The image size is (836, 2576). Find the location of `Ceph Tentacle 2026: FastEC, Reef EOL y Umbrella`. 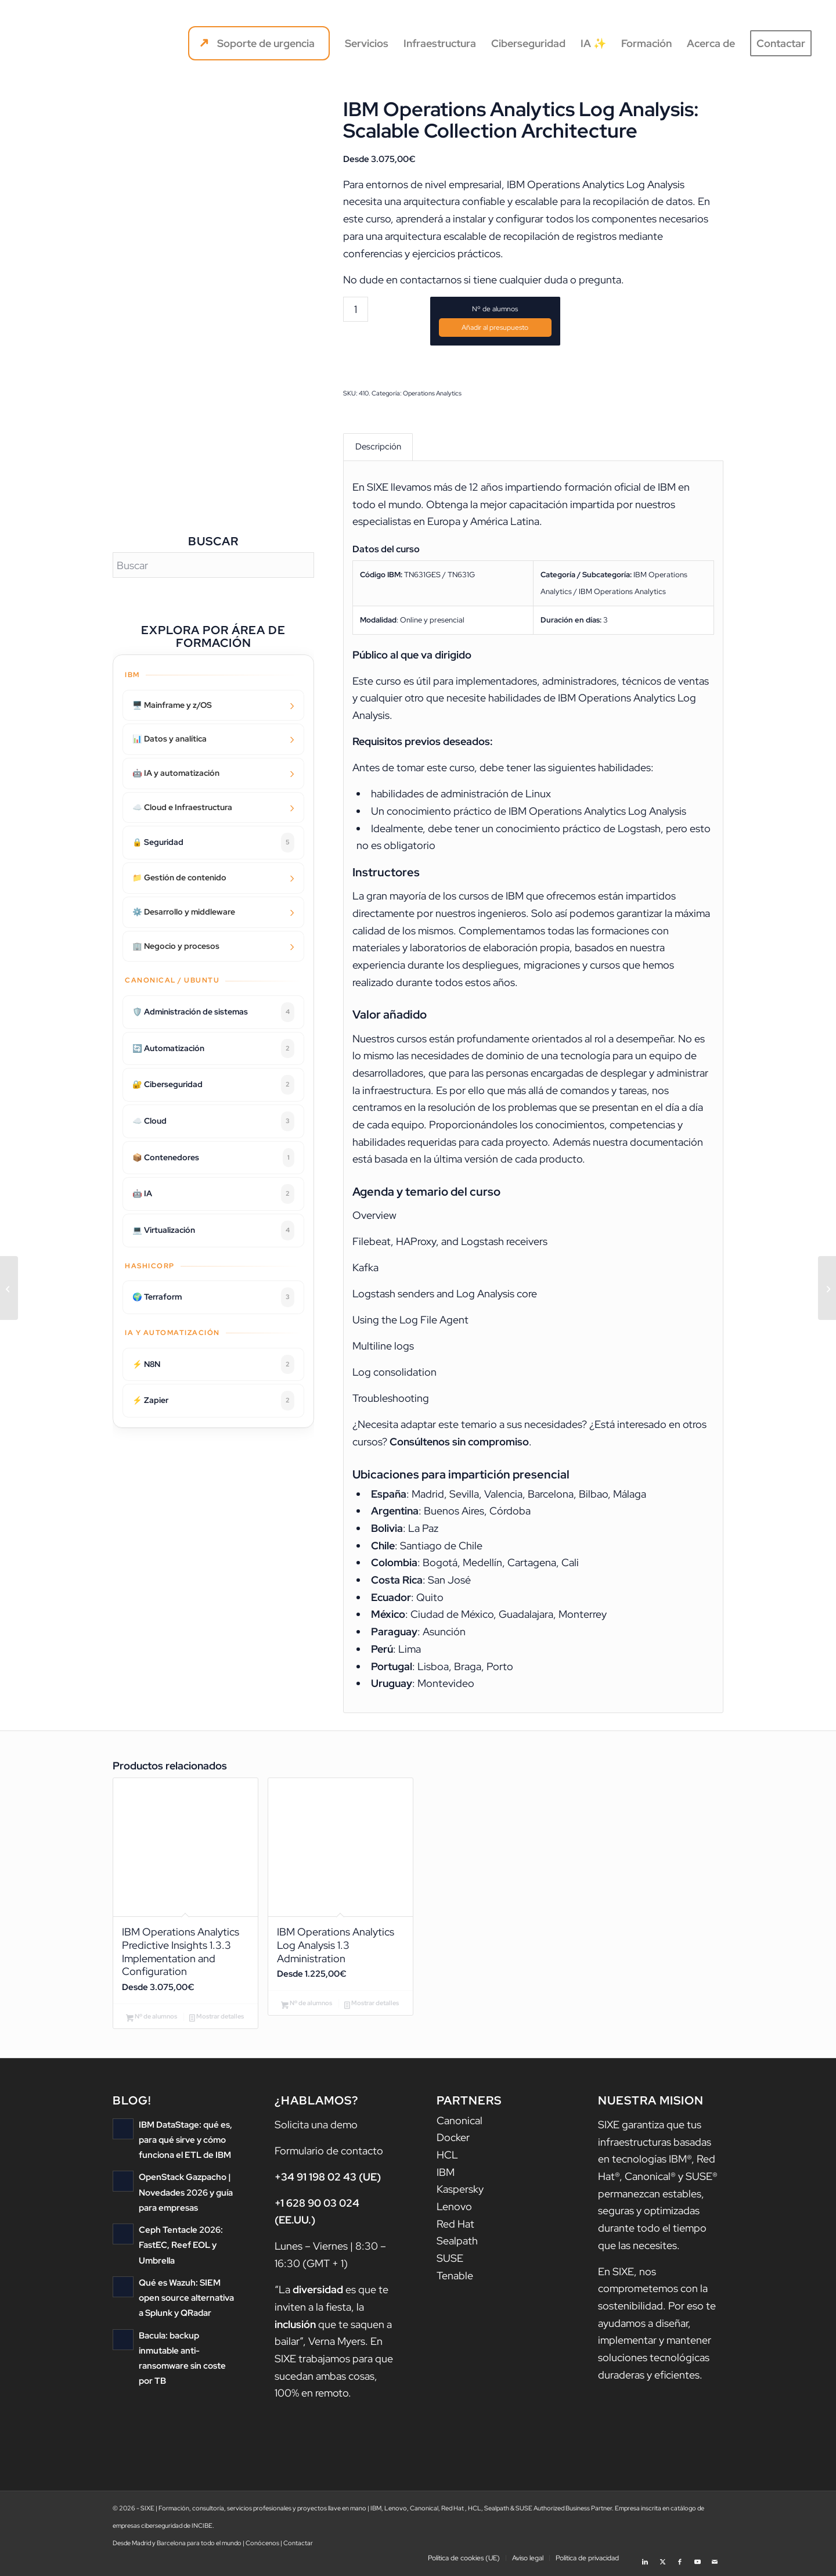

Ceph Tentacle 2026: FastEC, Reef EOL y Umbrella is located at coordinates (181, 2247).